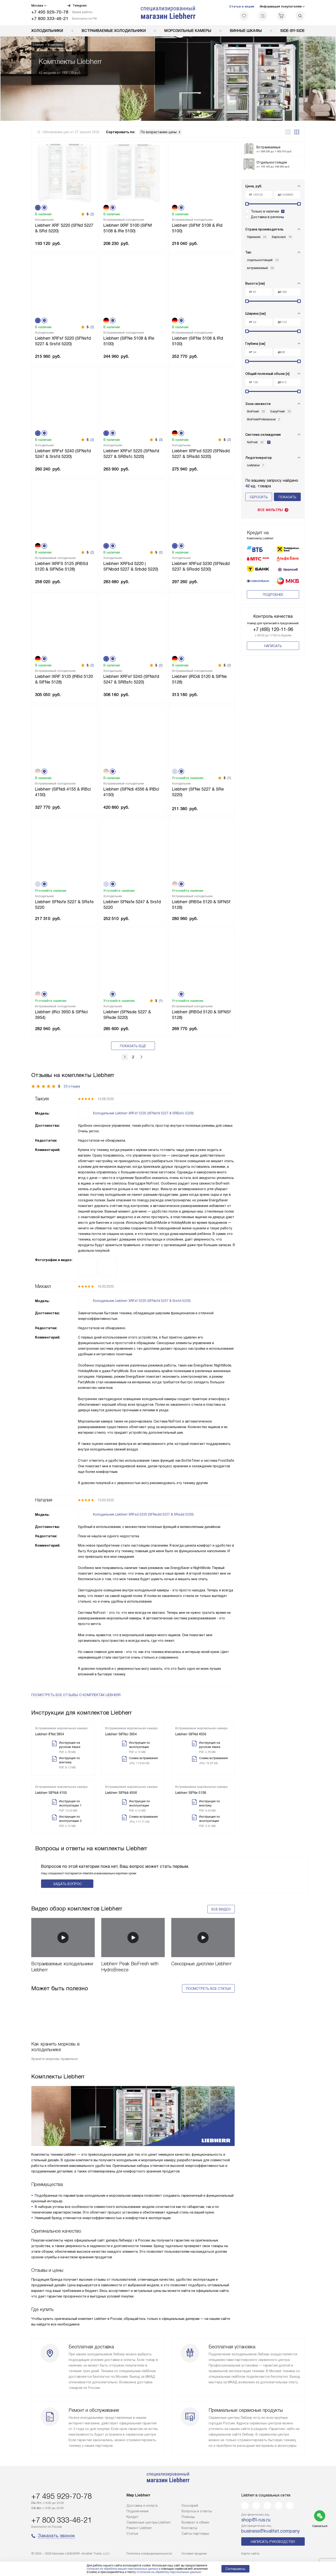 Image resolution: width=336 pixels, height=2576 pixels. I want to click on Side-by-Side, so click(292, 31).